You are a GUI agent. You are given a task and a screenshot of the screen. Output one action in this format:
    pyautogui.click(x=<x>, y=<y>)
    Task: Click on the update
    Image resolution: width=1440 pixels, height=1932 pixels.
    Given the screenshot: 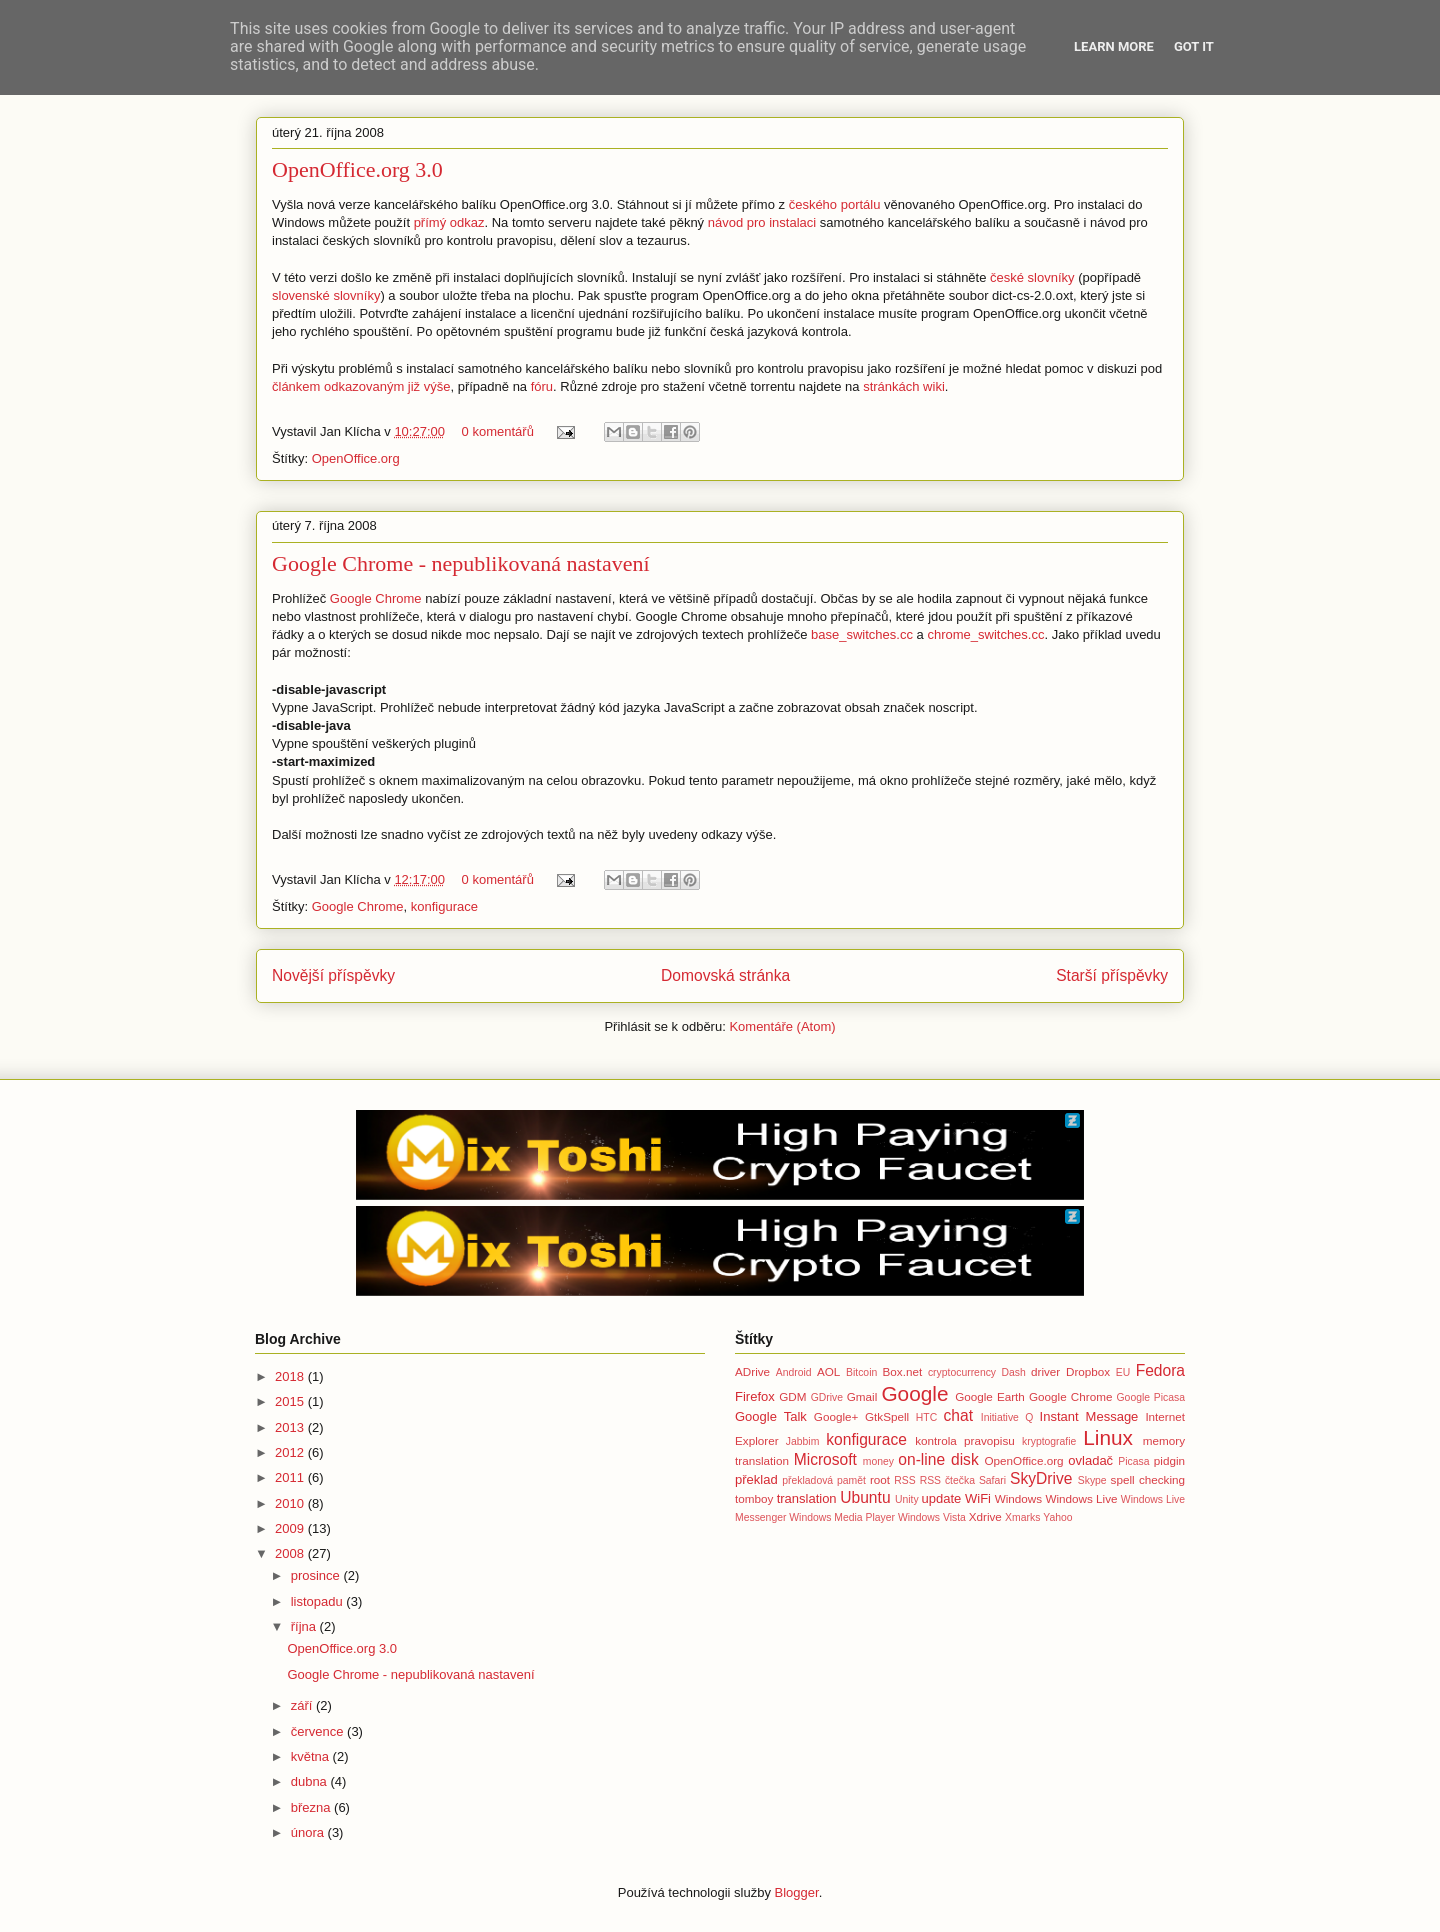 What is the action you would take?
    pyautogui.click(x=942, y=1498)
    